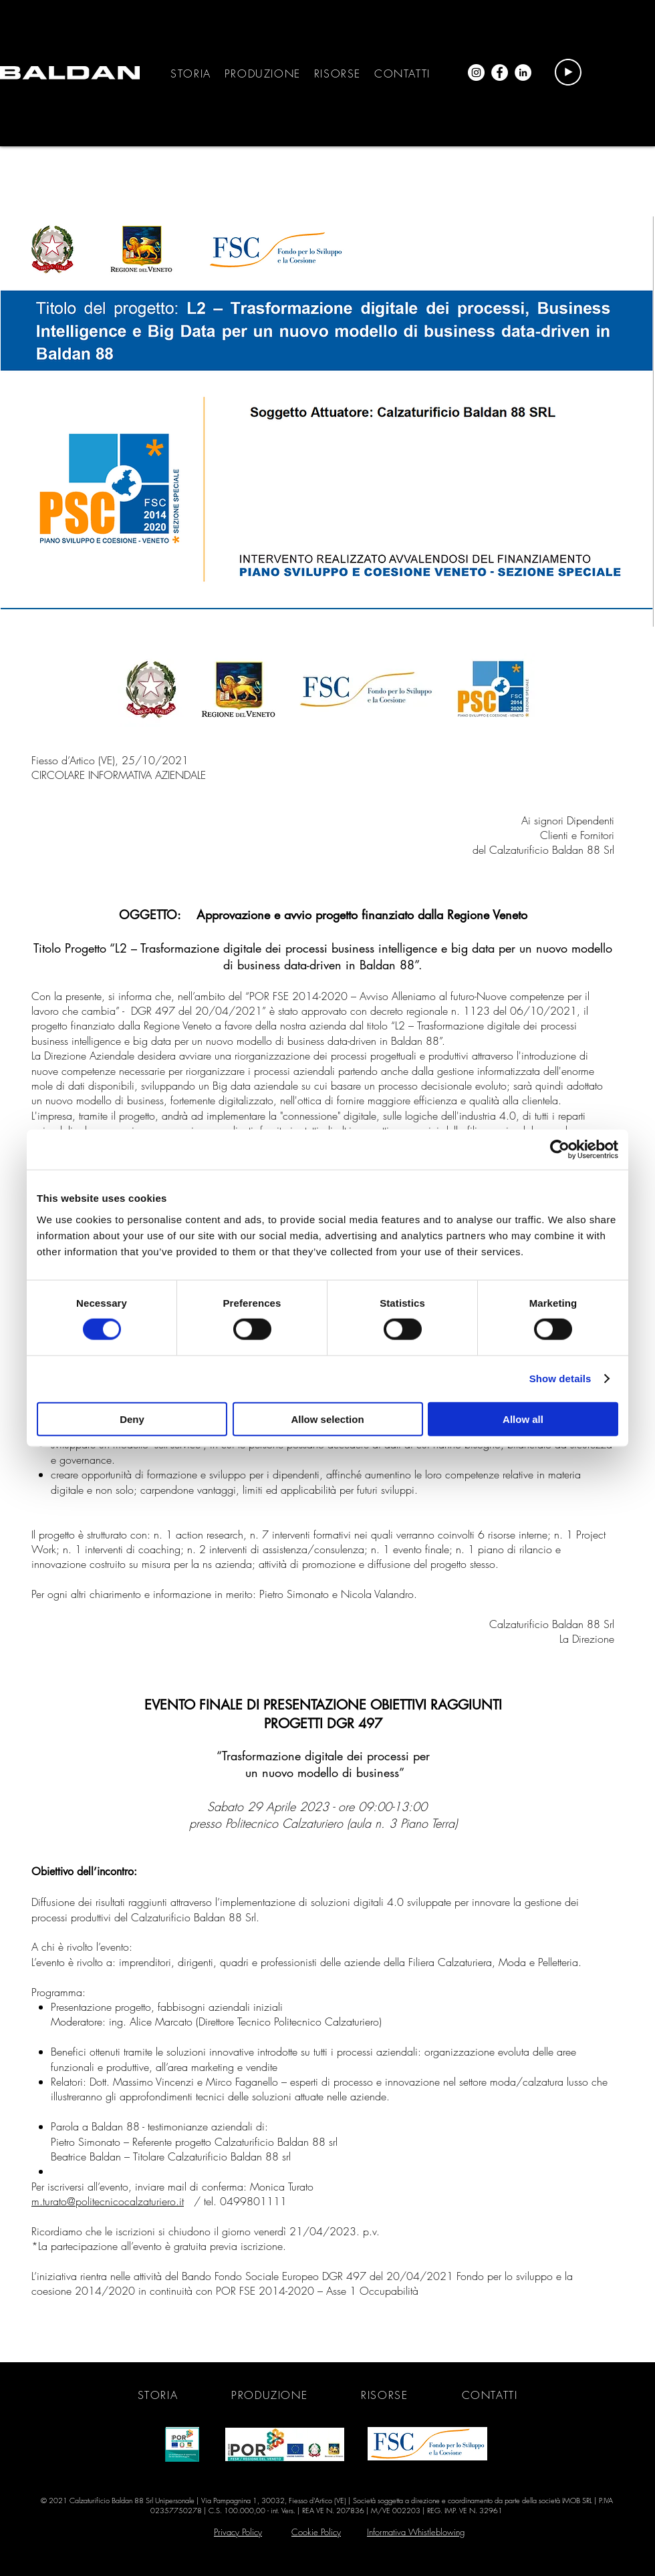  I want to click on Show details, so click(560, 1378).